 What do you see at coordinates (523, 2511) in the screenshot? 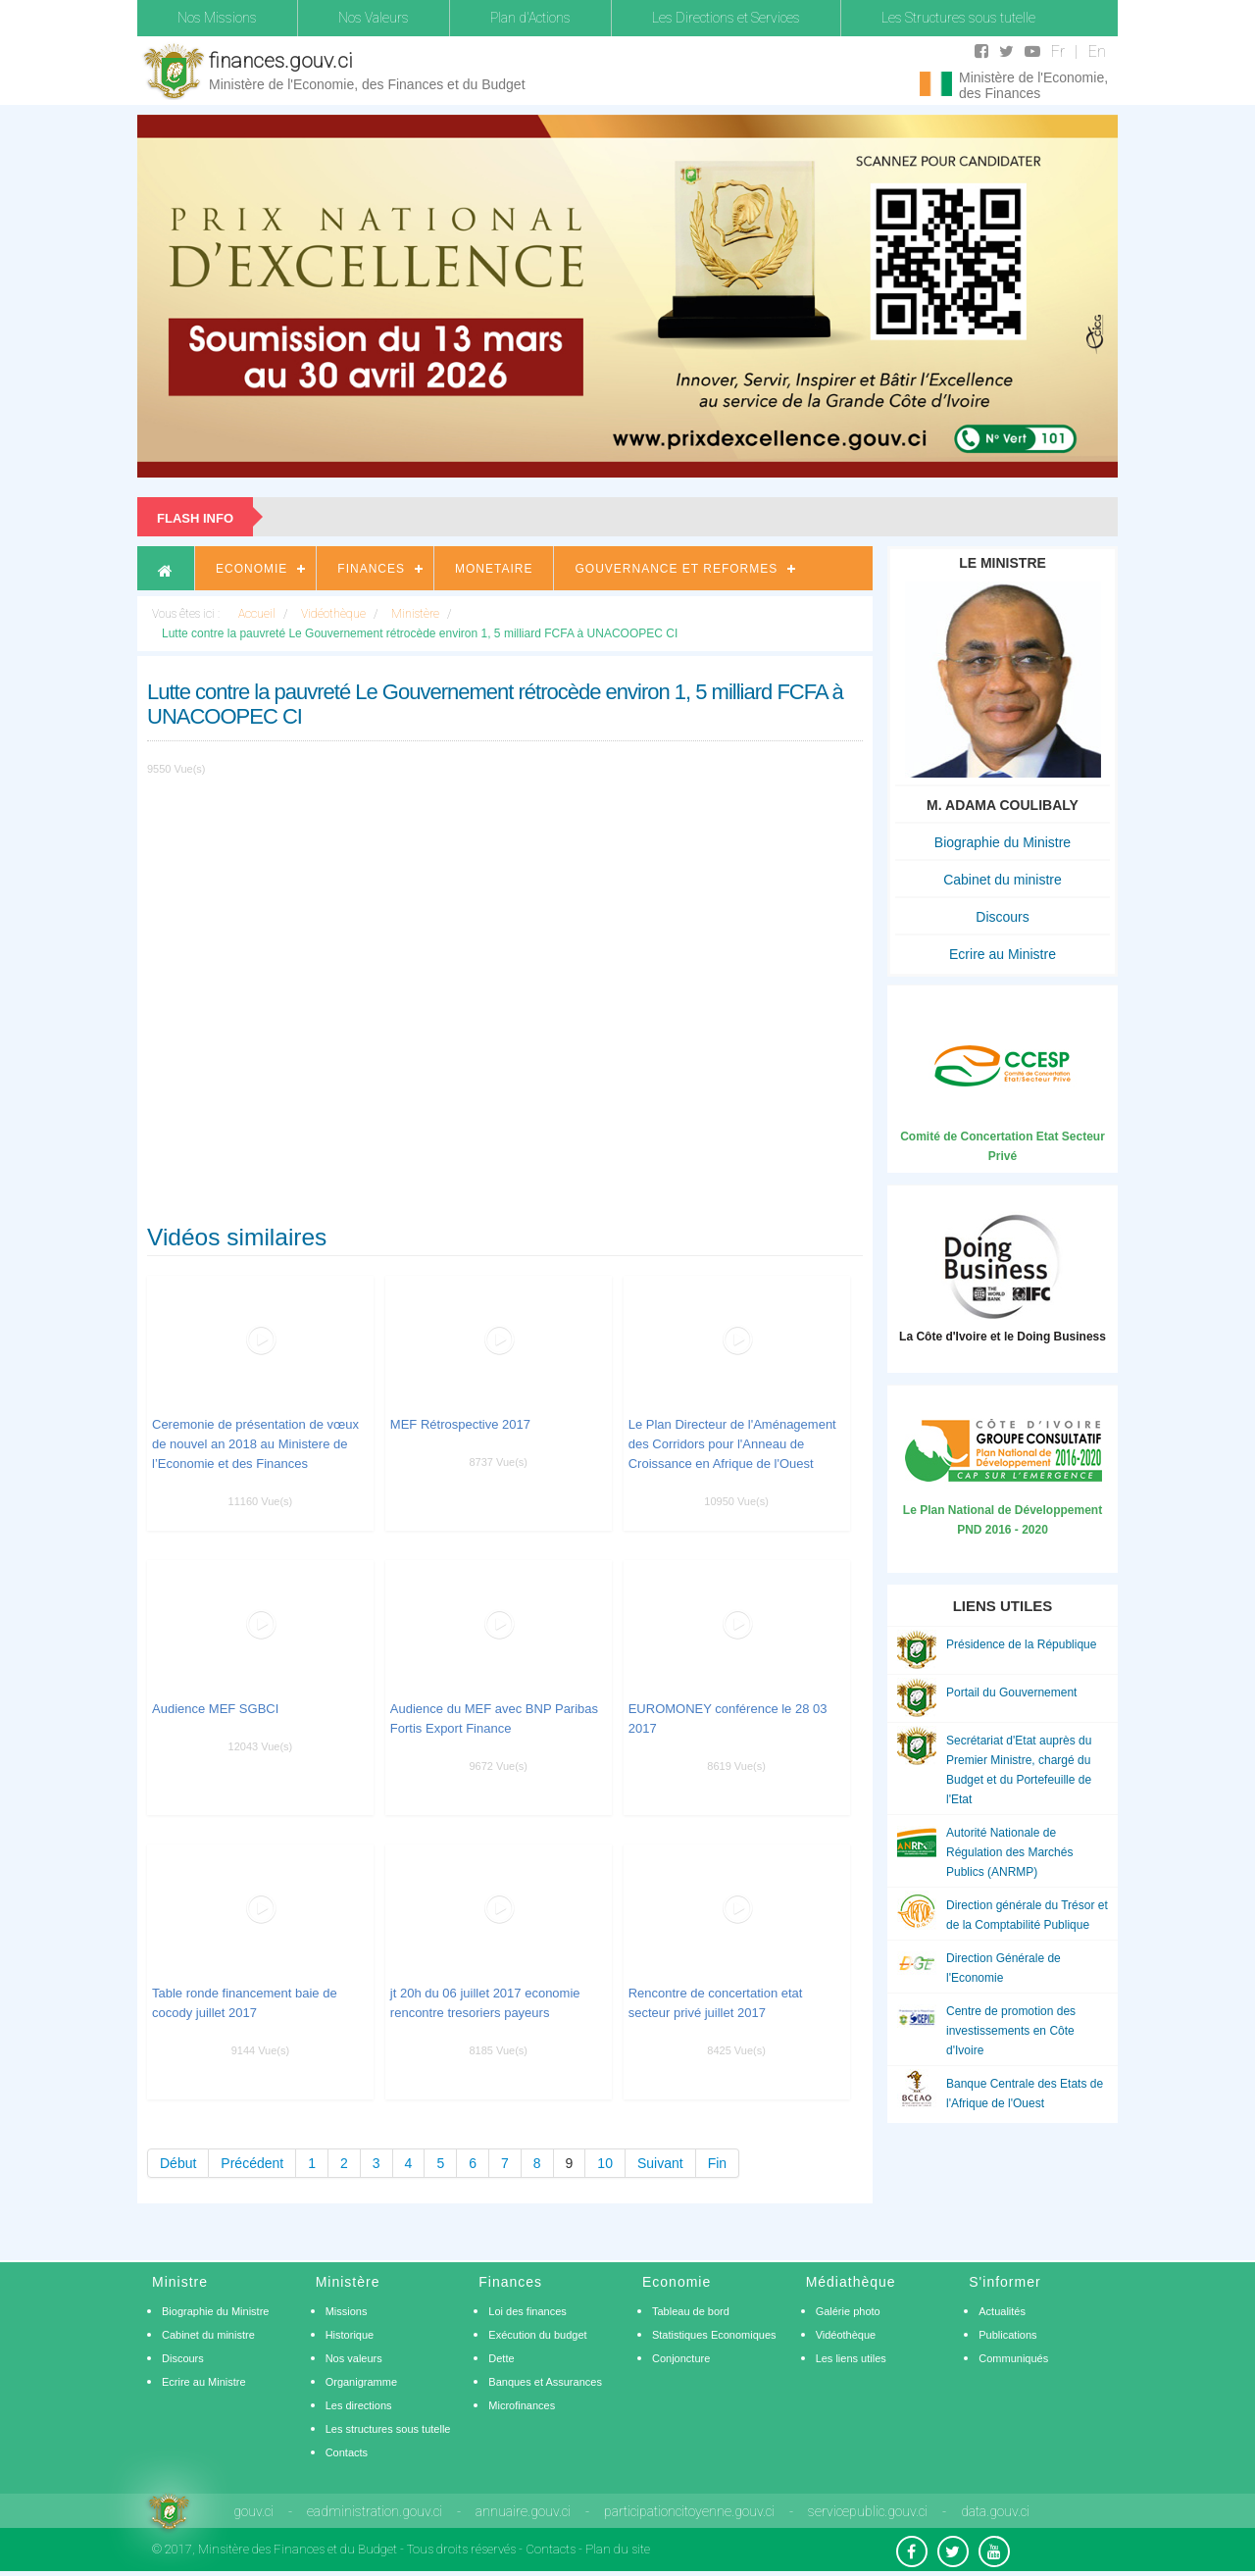
I see `annuaire.gouv.ci` at bounding box center [523, 2511].